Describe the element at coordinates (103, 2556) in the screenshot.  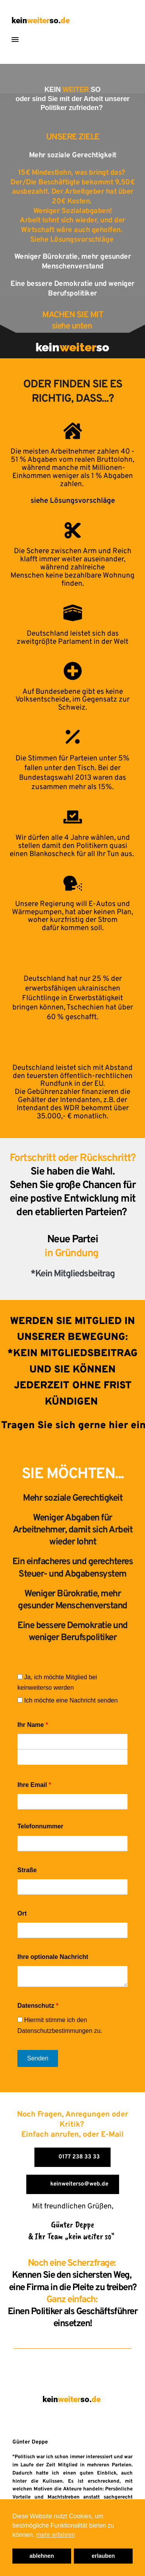
I see `erlauben [button]` at that location.